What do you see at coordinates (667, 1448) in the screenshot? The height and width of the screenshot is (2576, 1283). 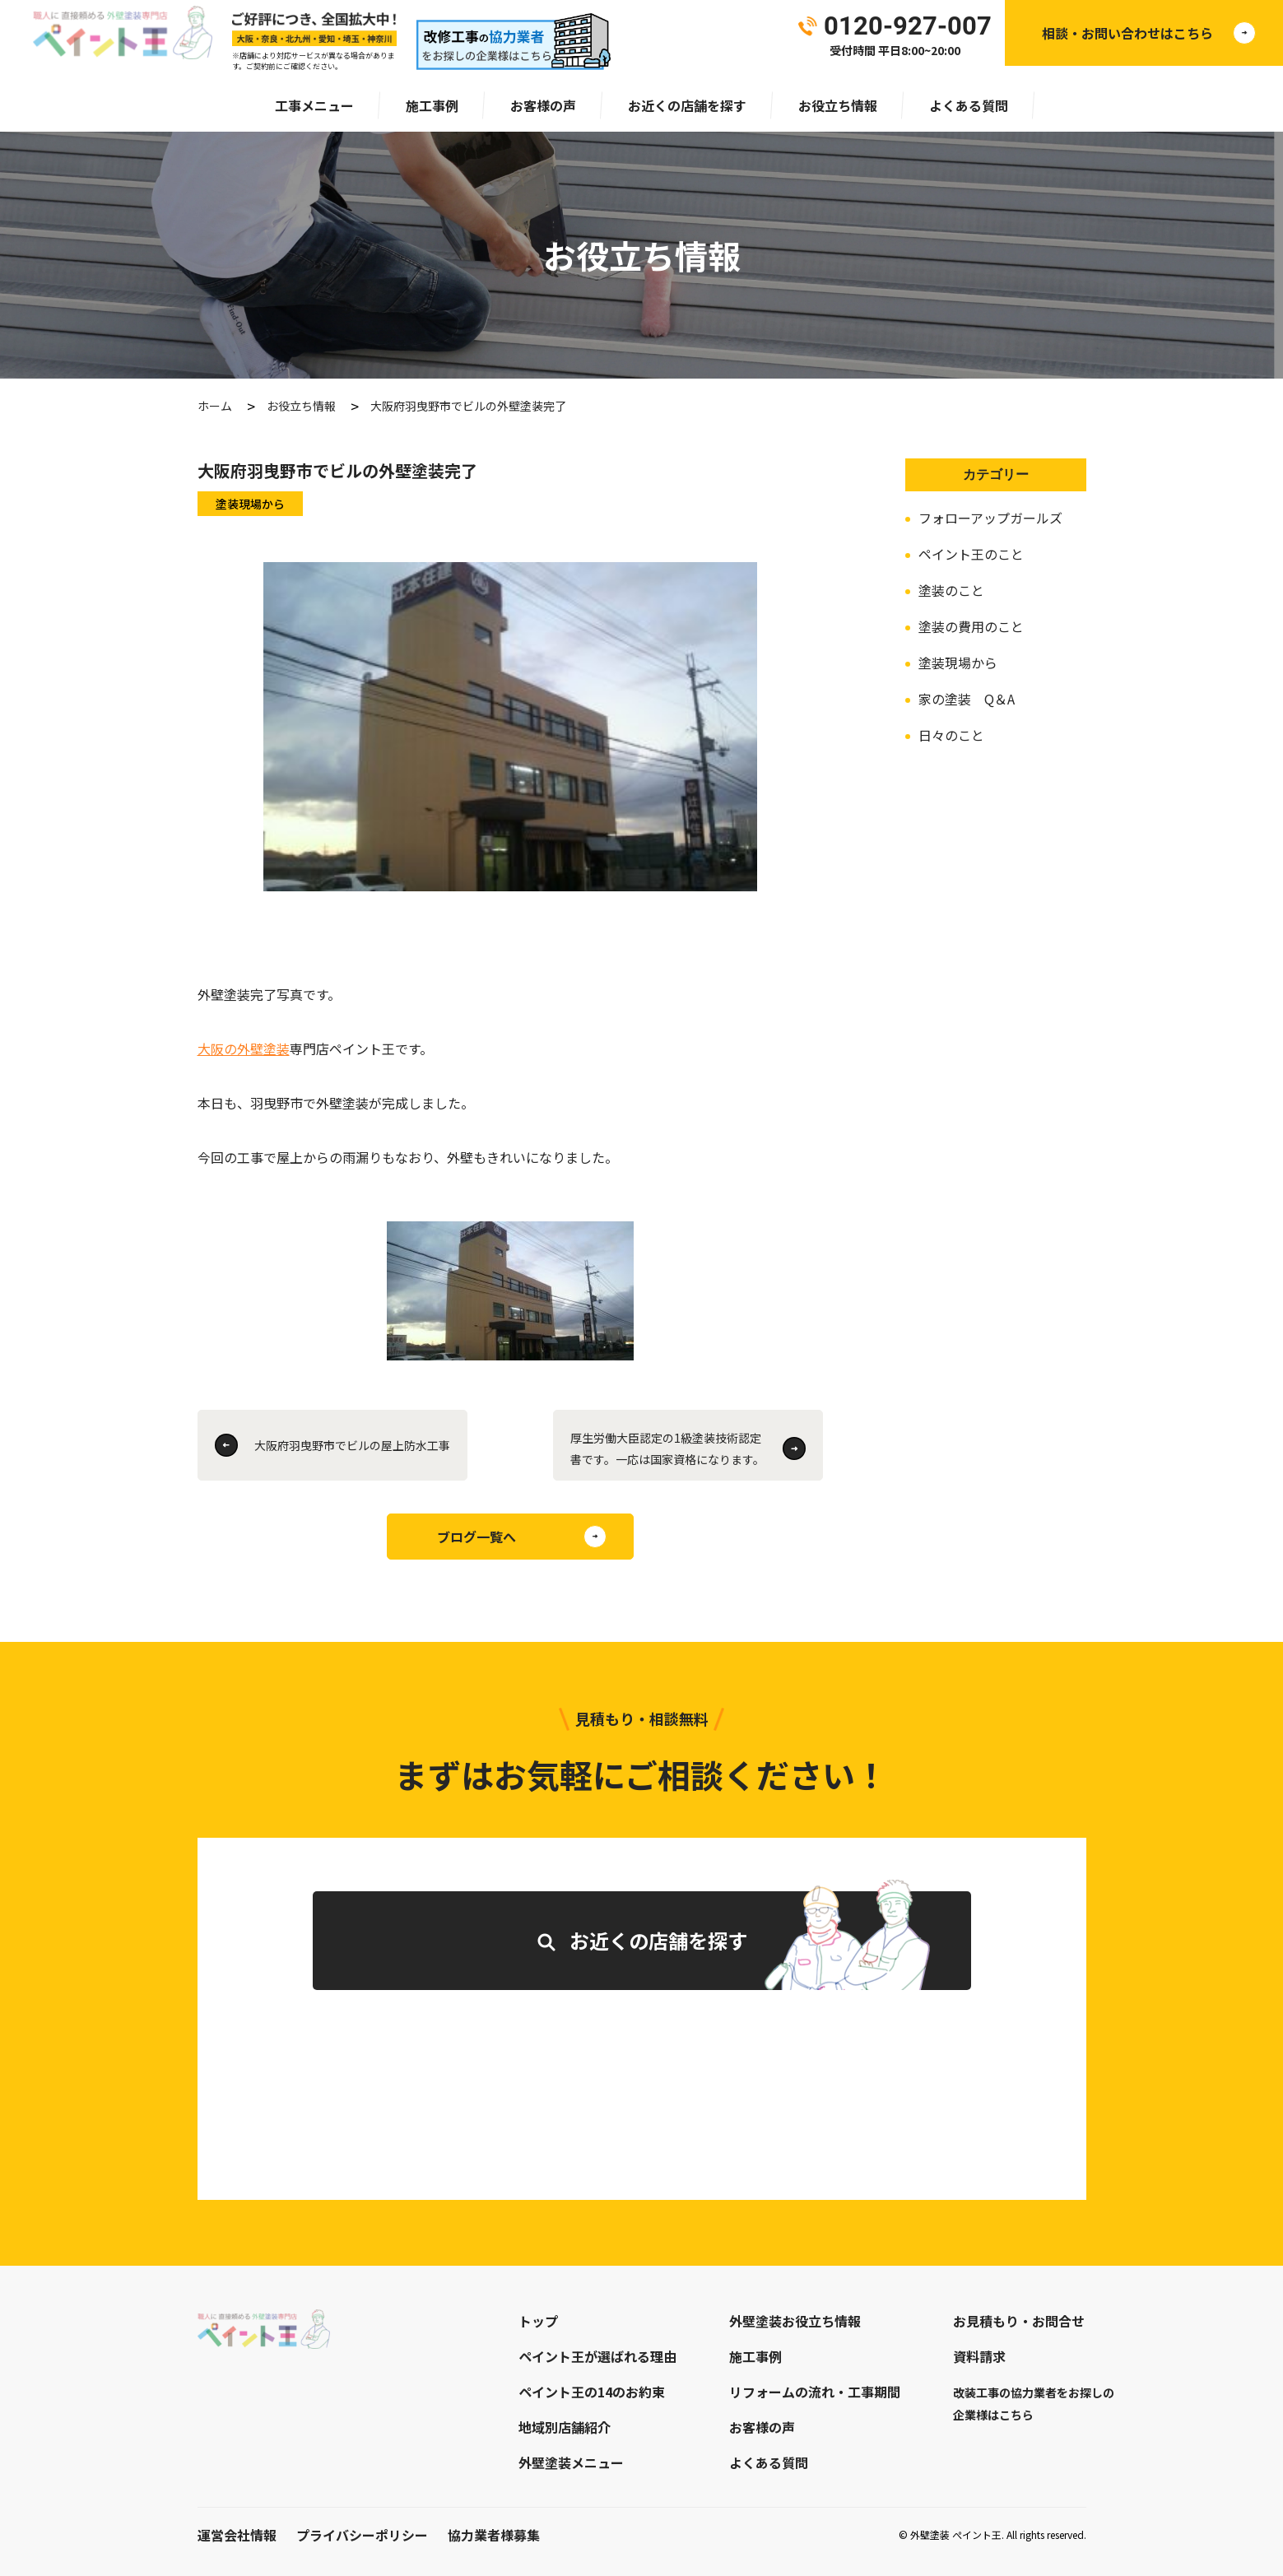 I see `厚生労働大臣認定の1級塗装技術認定書です。一応は国家資格になります。` at bounding box center [667, 1448].